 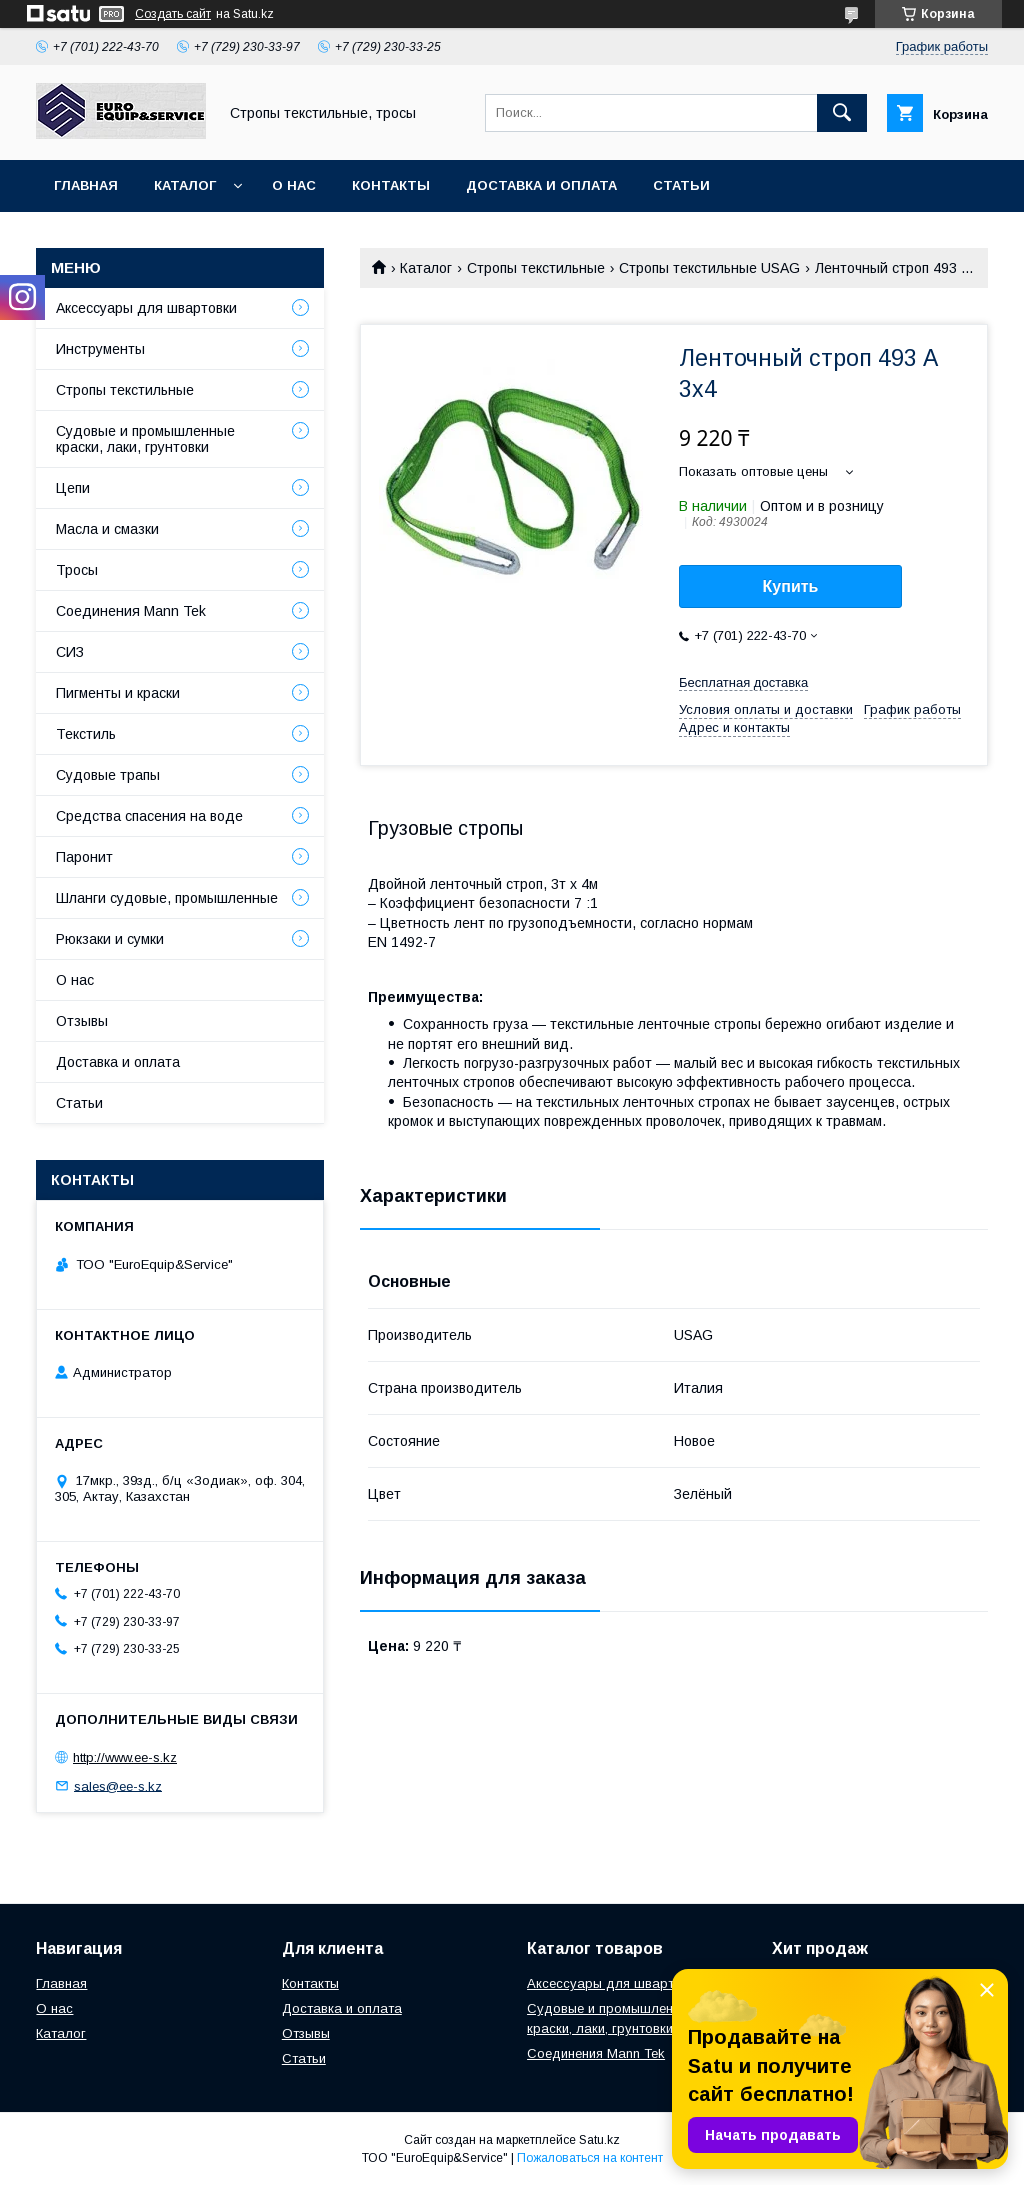 I want to click on Паронит, so click(x=84, y=857).